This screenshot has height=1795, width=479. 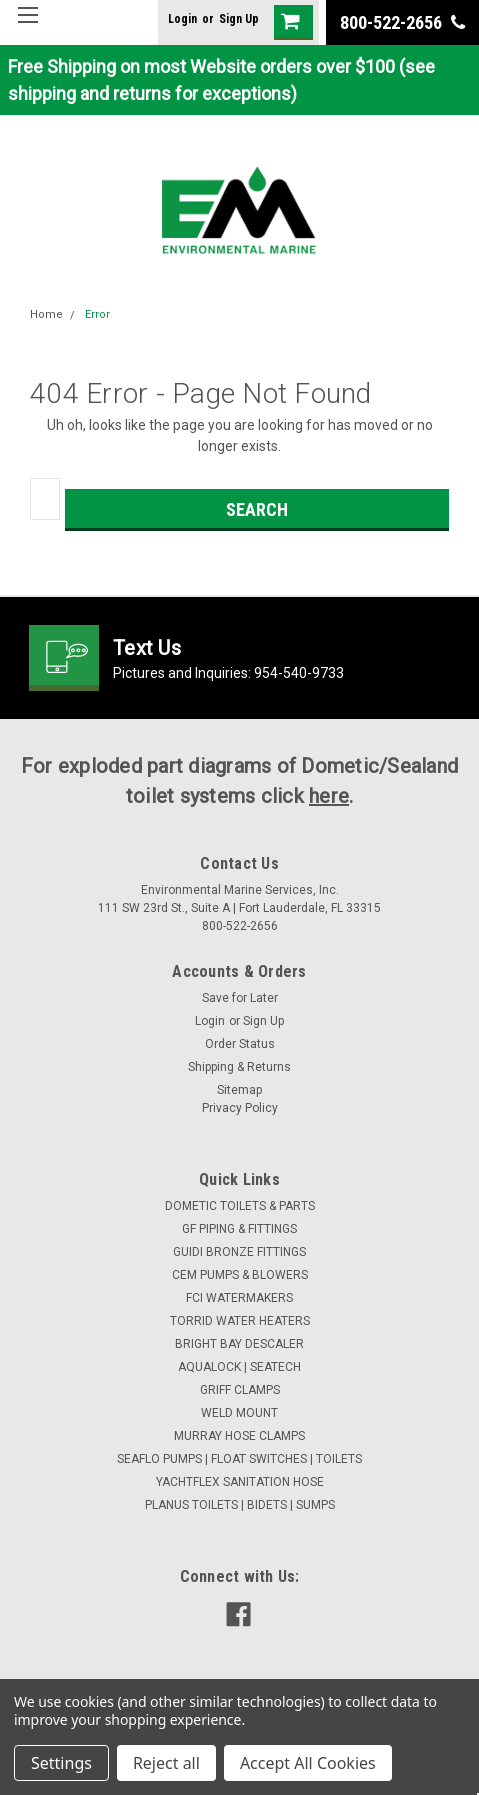 What do you see at coordinates (239, 1344) in the screenshot?
I see `BRIGHT BAY DESCALER` at bounding box center [239, 1344].